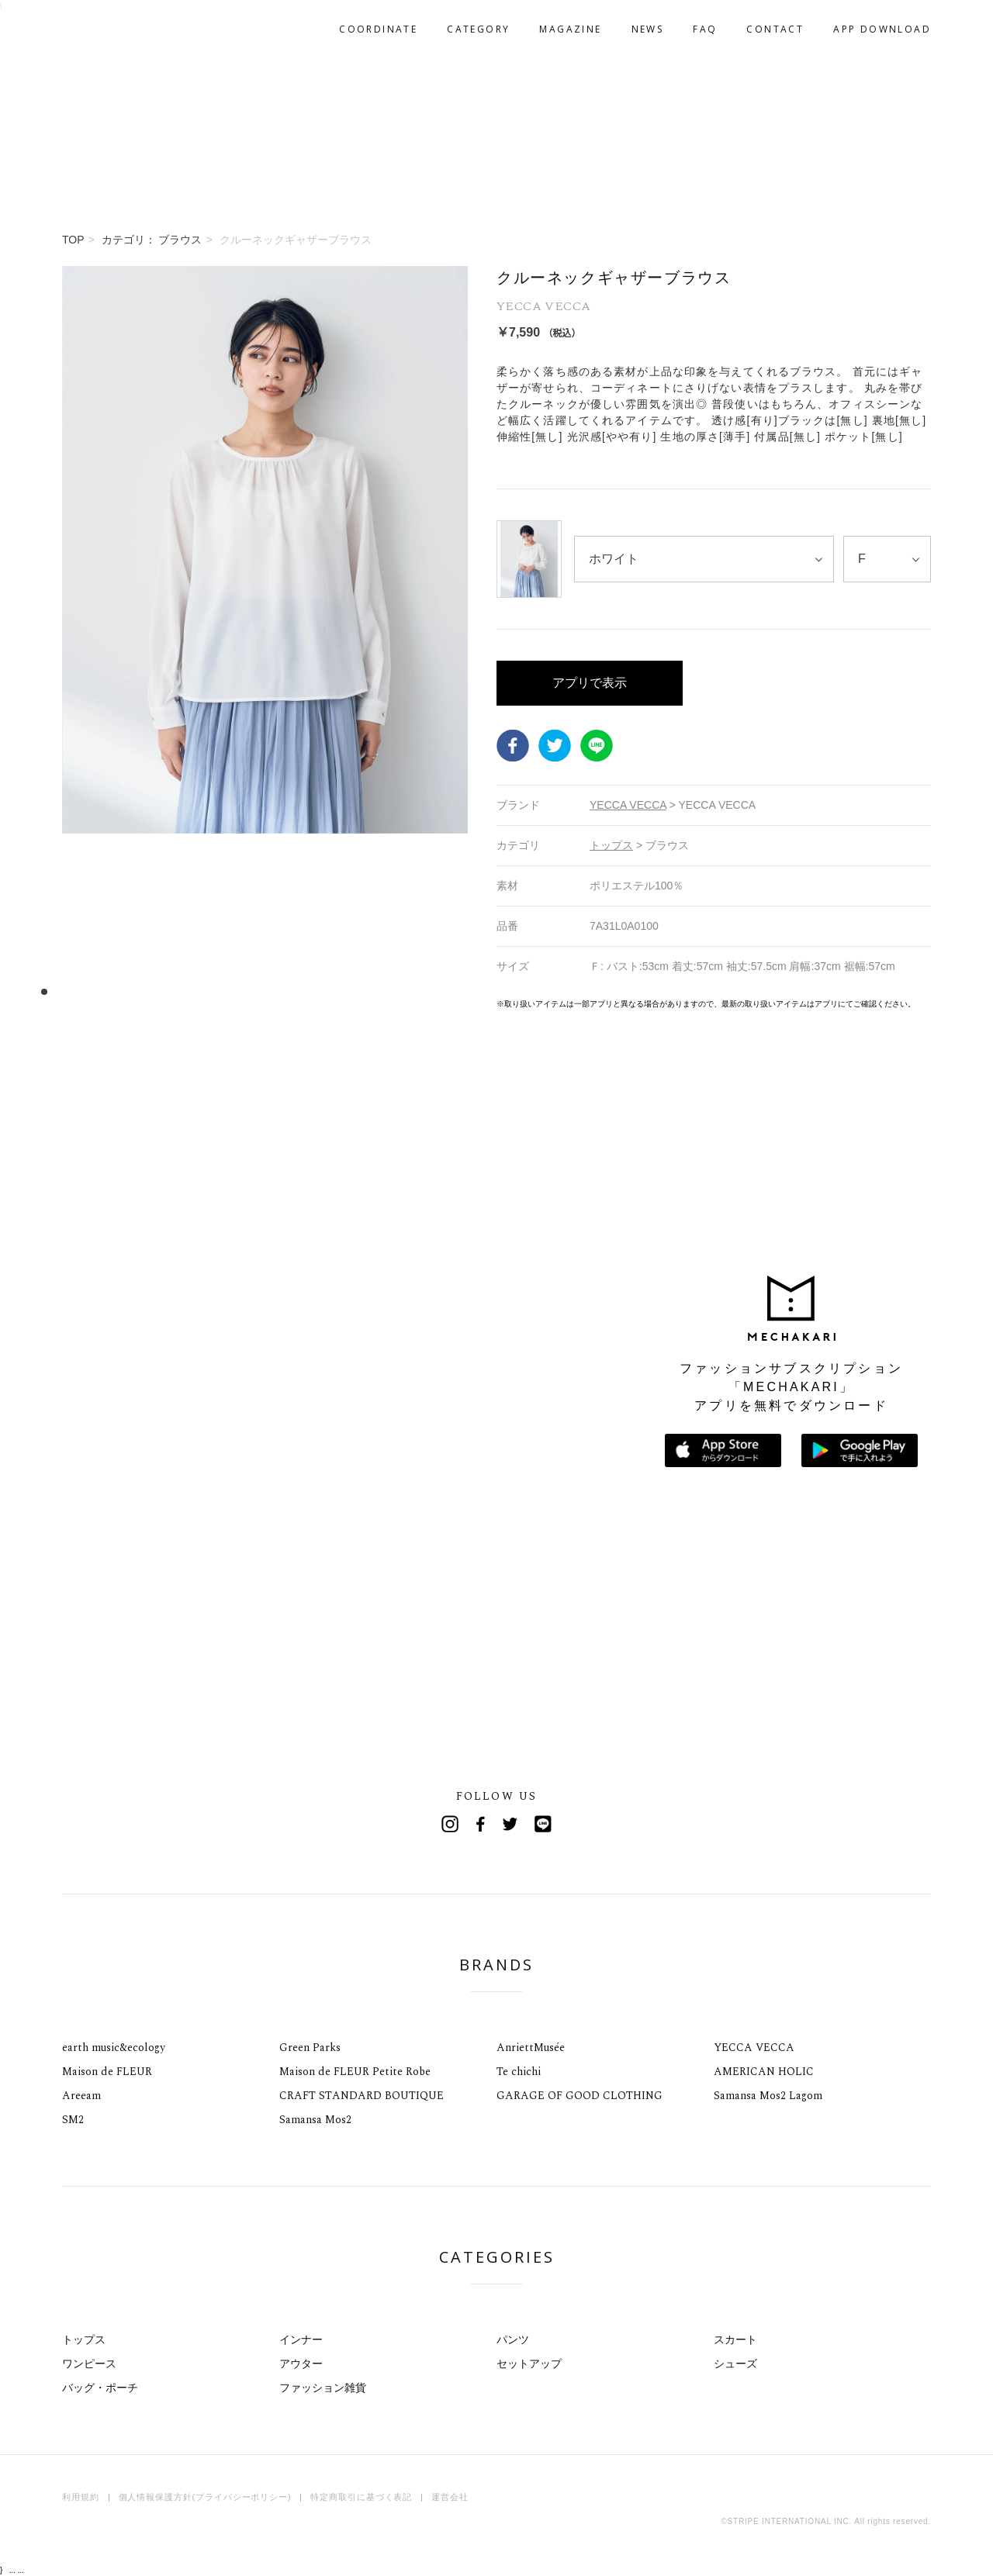 The width and height of the screenshot is (993, 2576). Describe the element at coordinates (512, 745) in the screenshot. I see `Facebook` at that location.